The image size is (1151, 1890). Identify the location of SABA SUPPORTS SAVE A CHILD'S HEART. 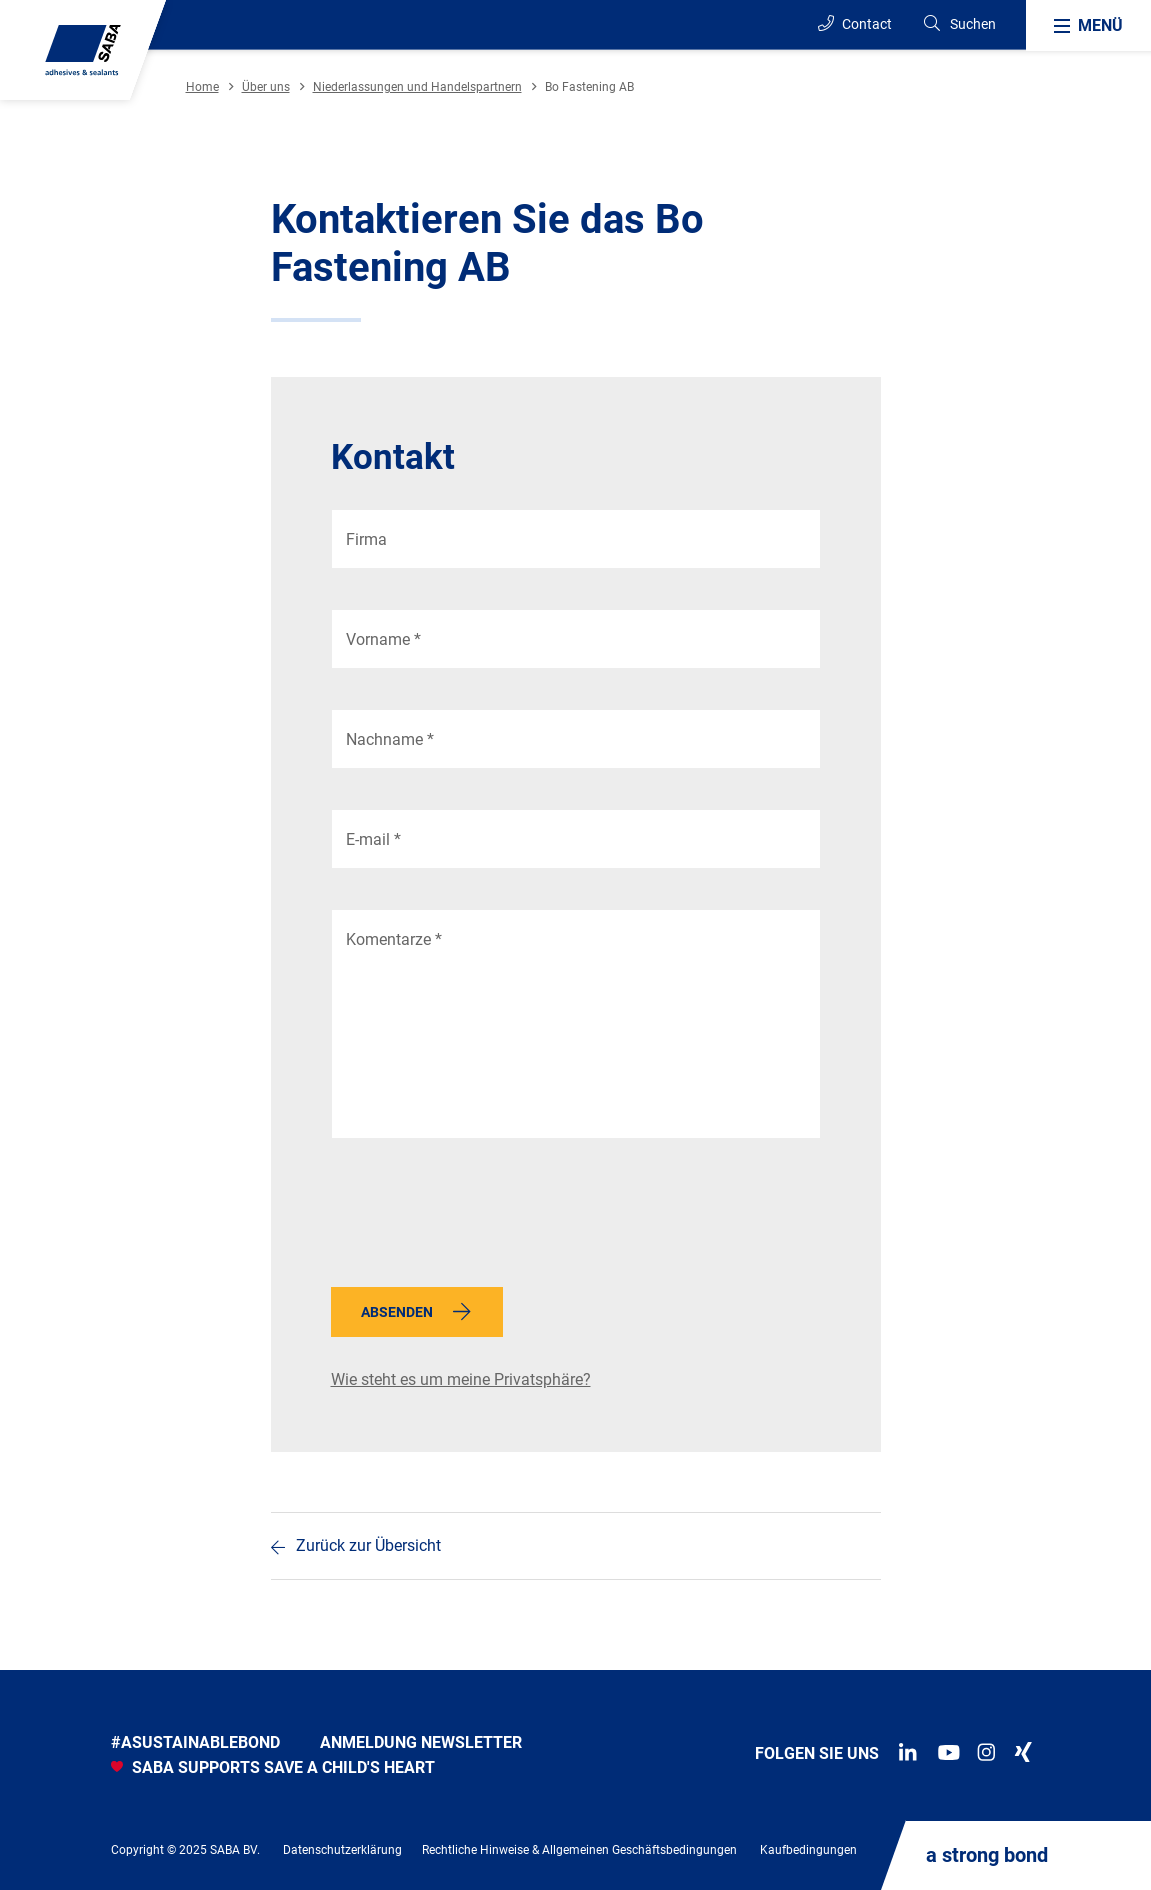
(273, 1767).